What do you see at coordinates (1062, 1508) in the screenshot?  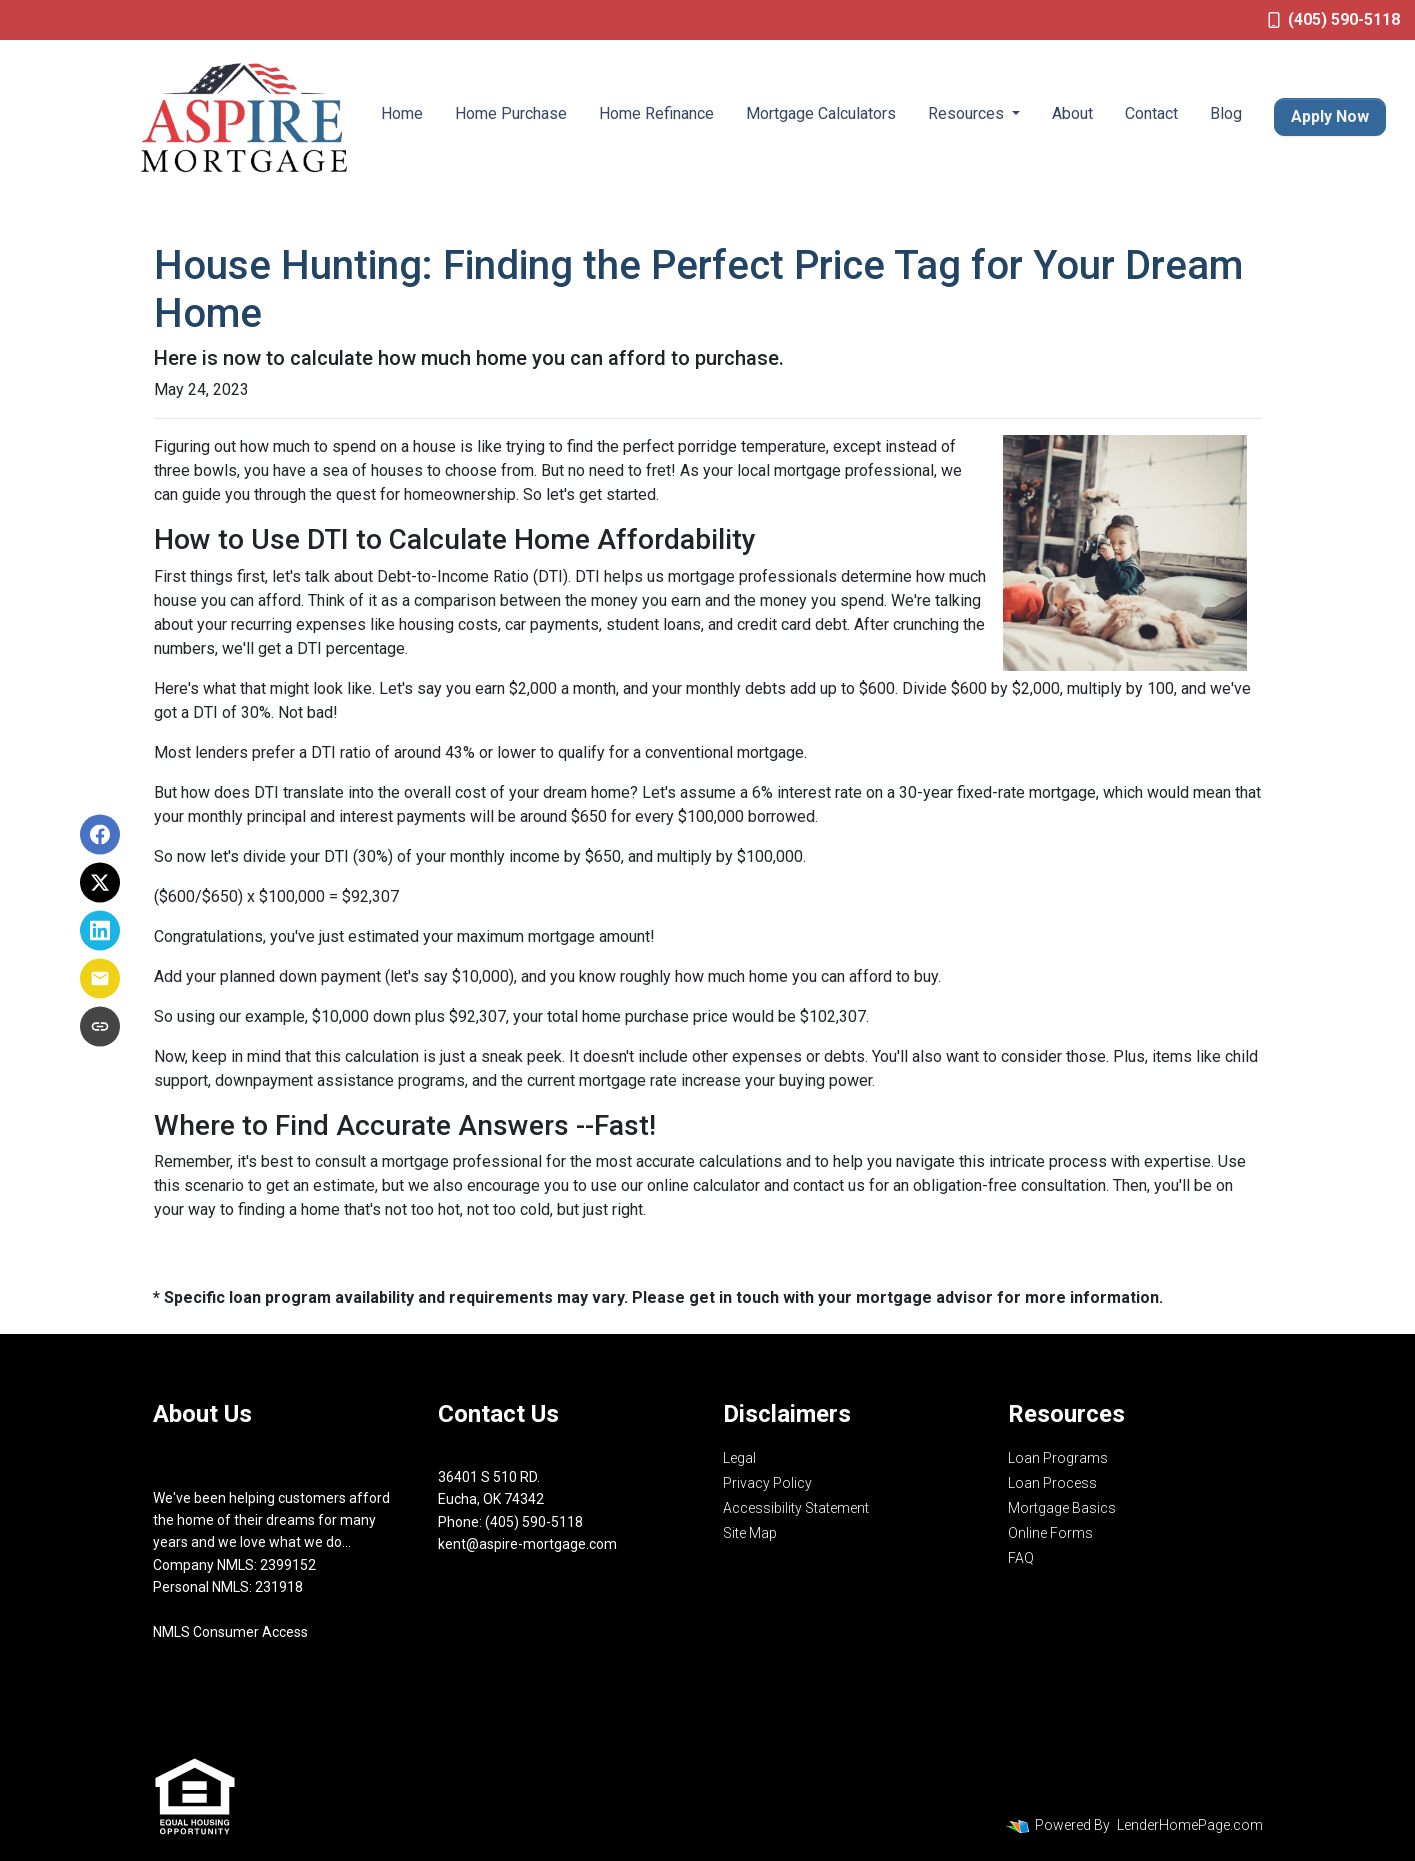 I see `Mortgage Basics` at bounding box center [1062, 1508].